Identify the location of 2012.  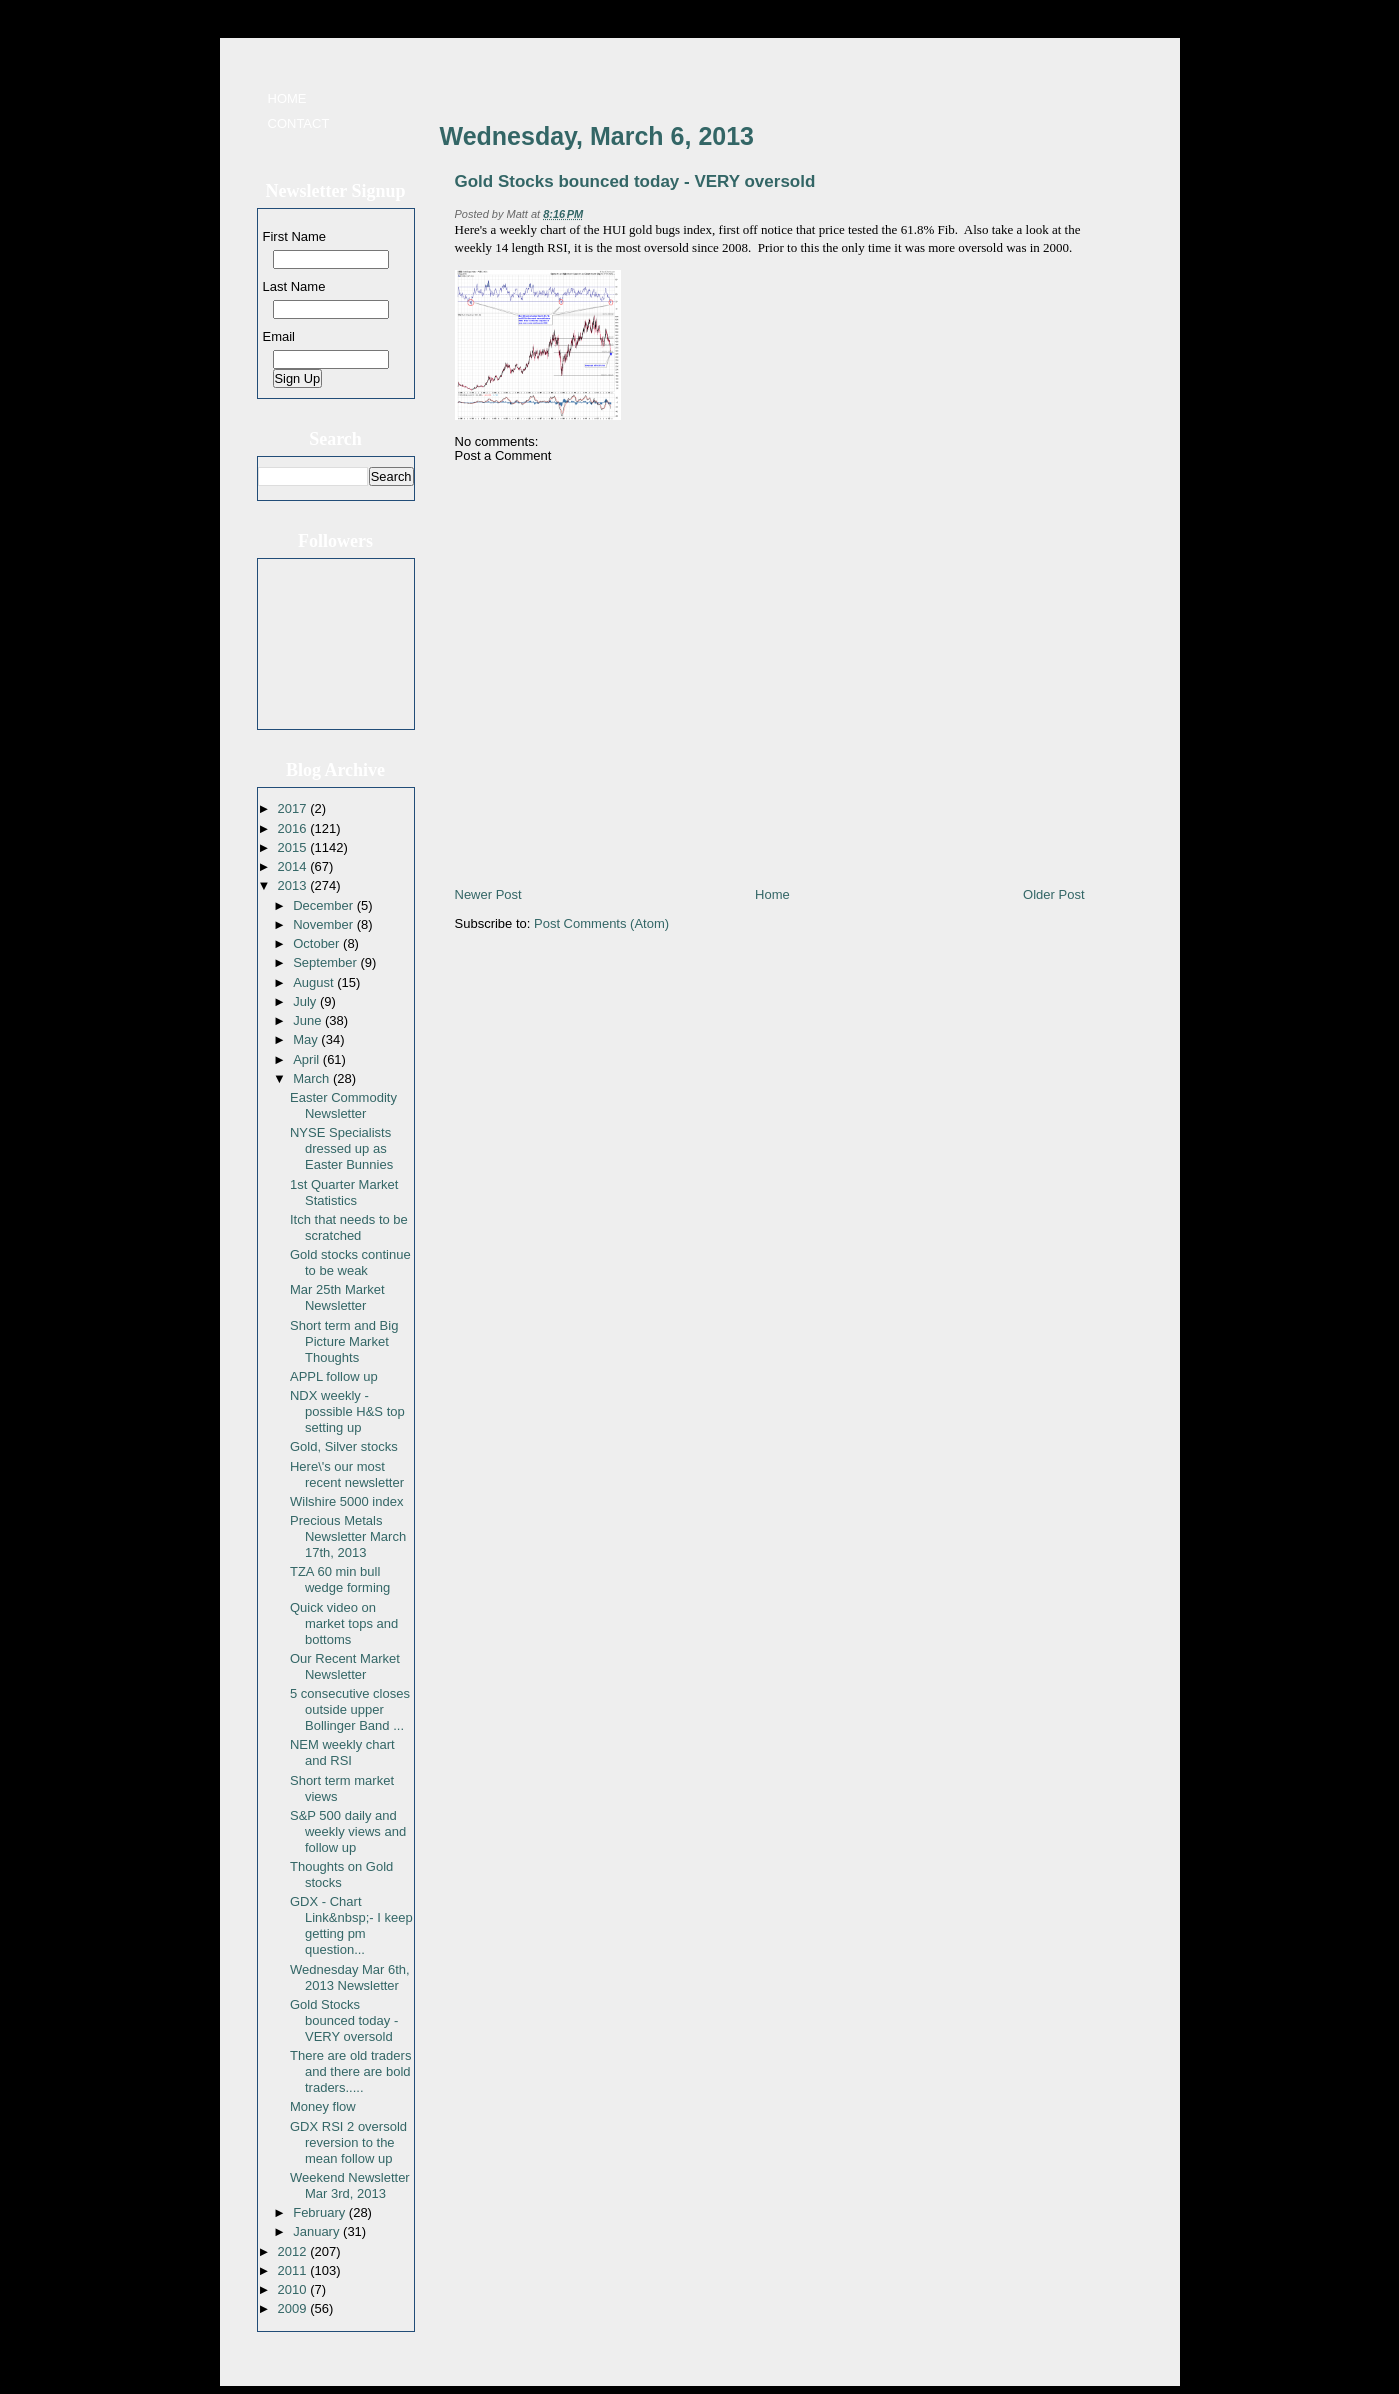
(294, 2251).